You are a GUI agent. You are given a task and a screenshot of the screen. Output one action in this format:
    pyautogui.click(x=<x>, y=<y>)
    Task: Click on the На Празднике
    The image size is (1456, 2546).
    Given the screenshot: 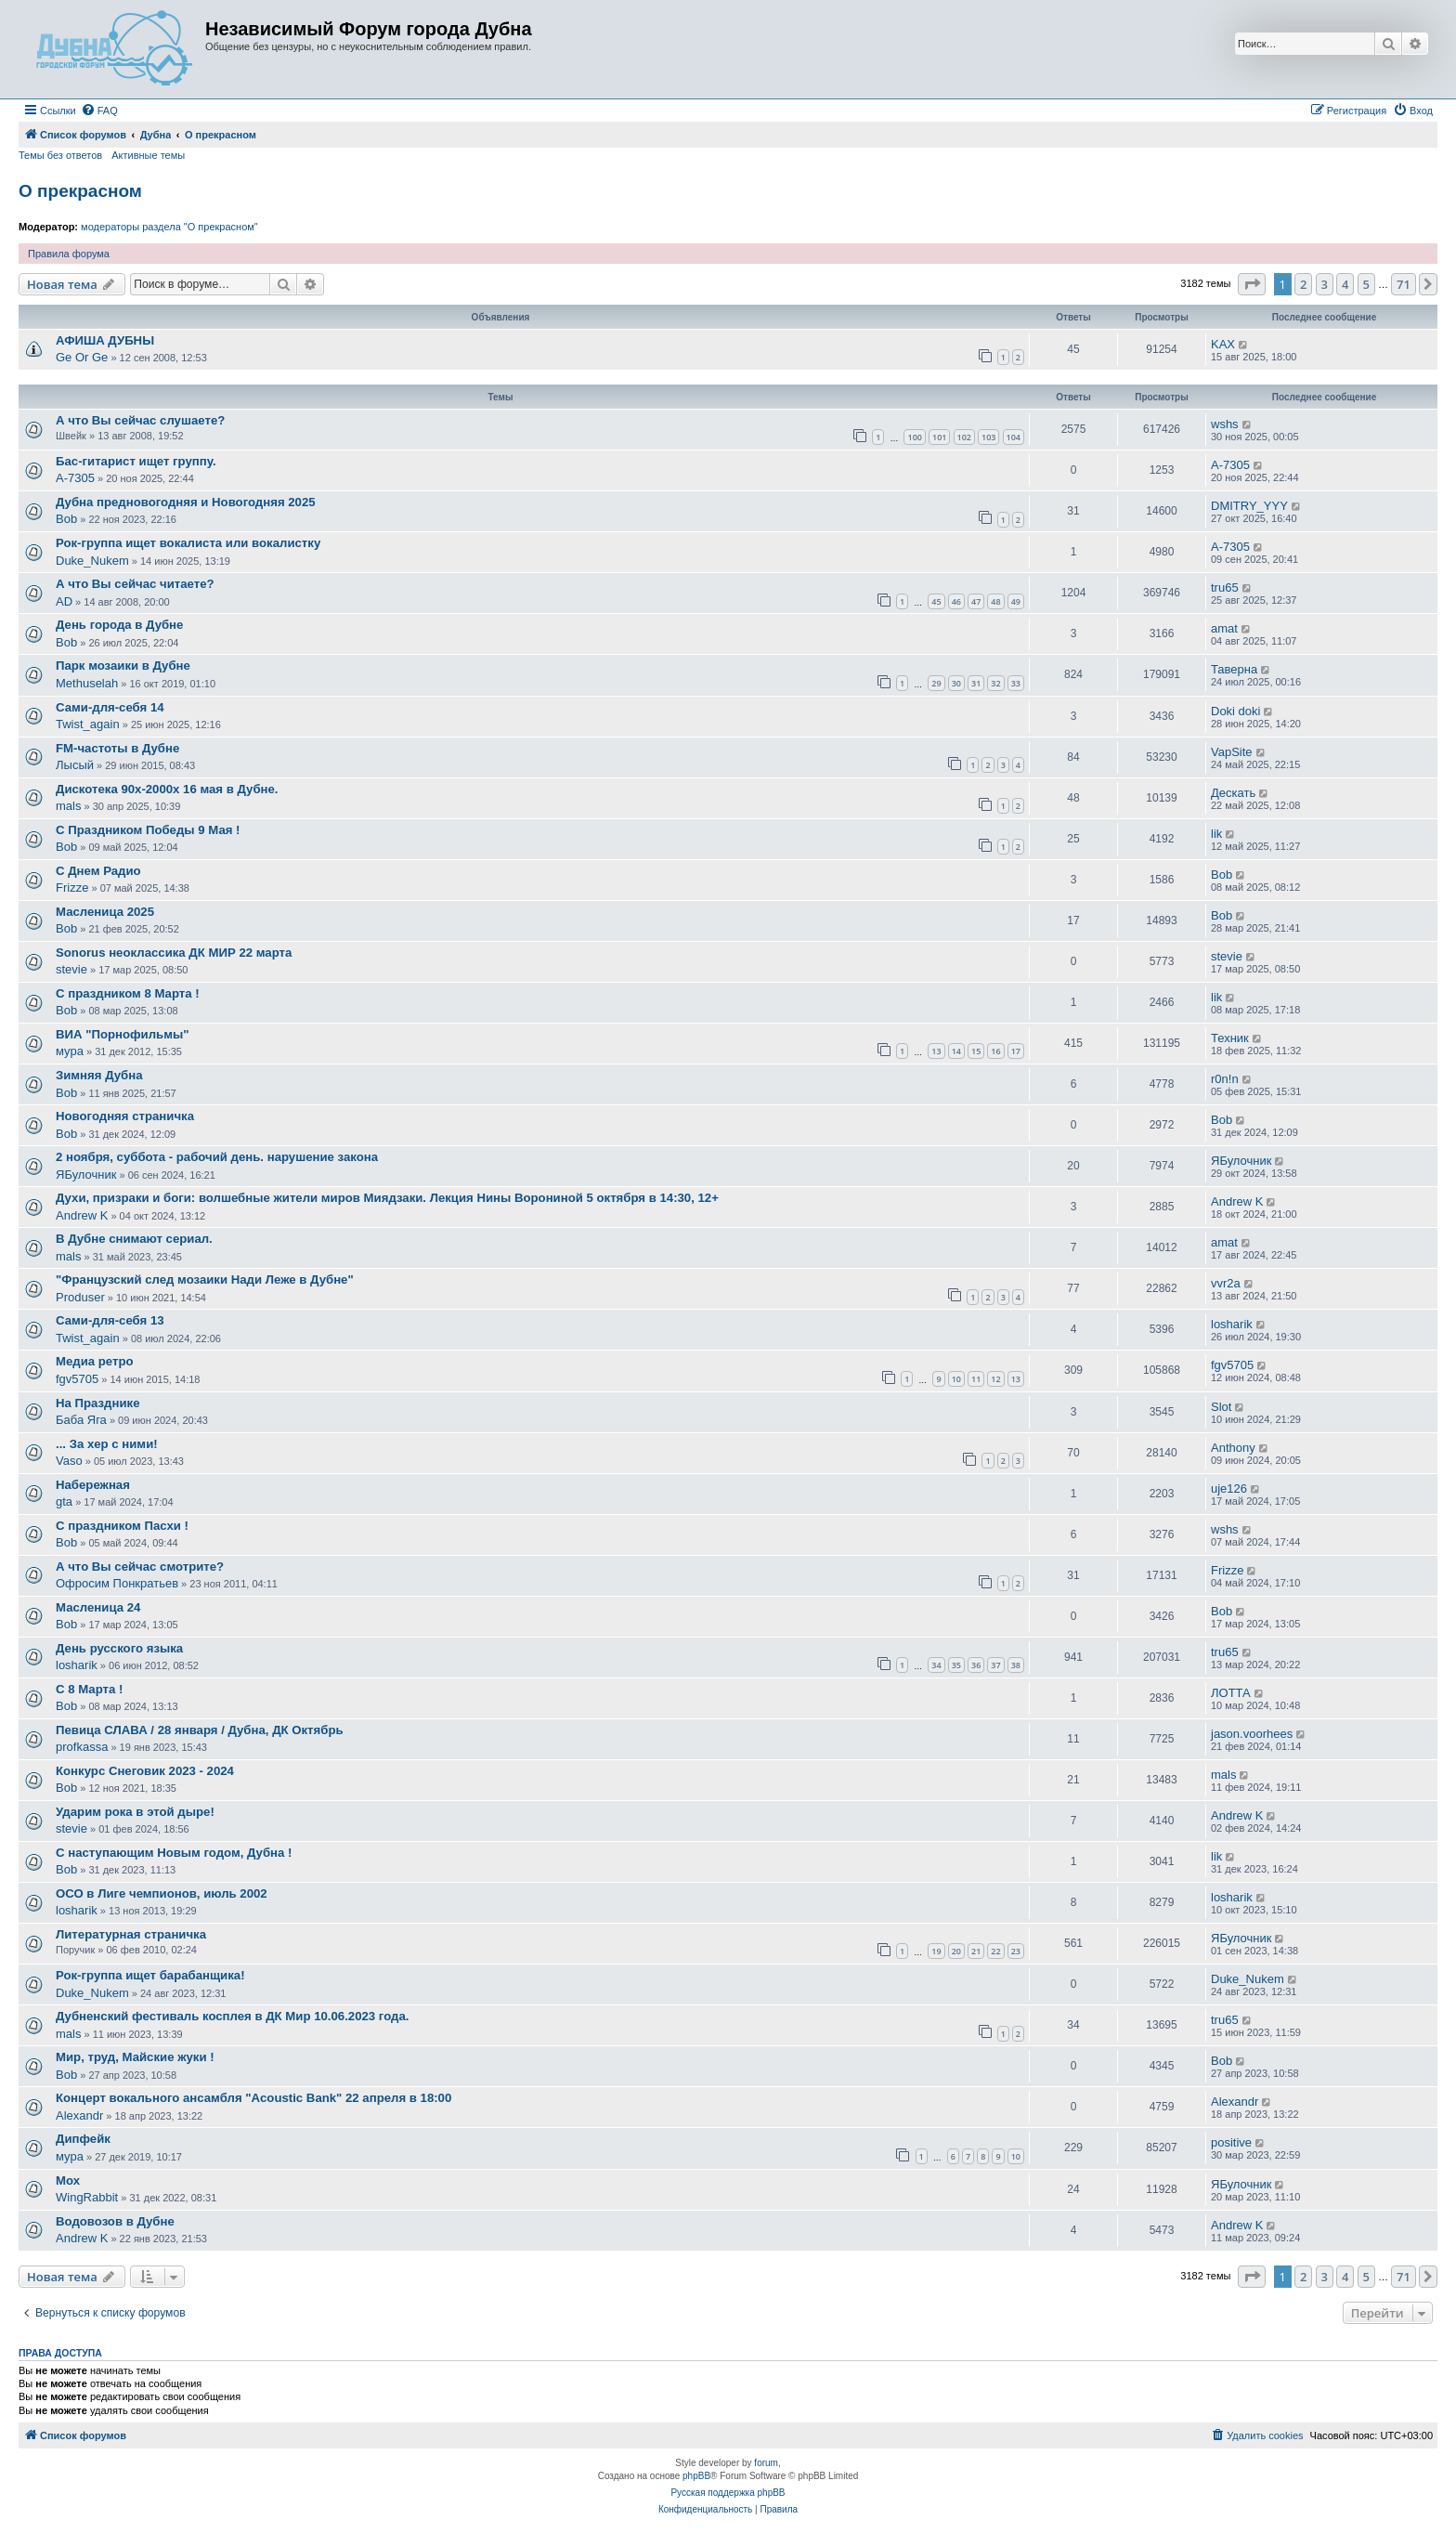 What is the action you would take?
    pyautogui.click(x=97, y=1403)
    